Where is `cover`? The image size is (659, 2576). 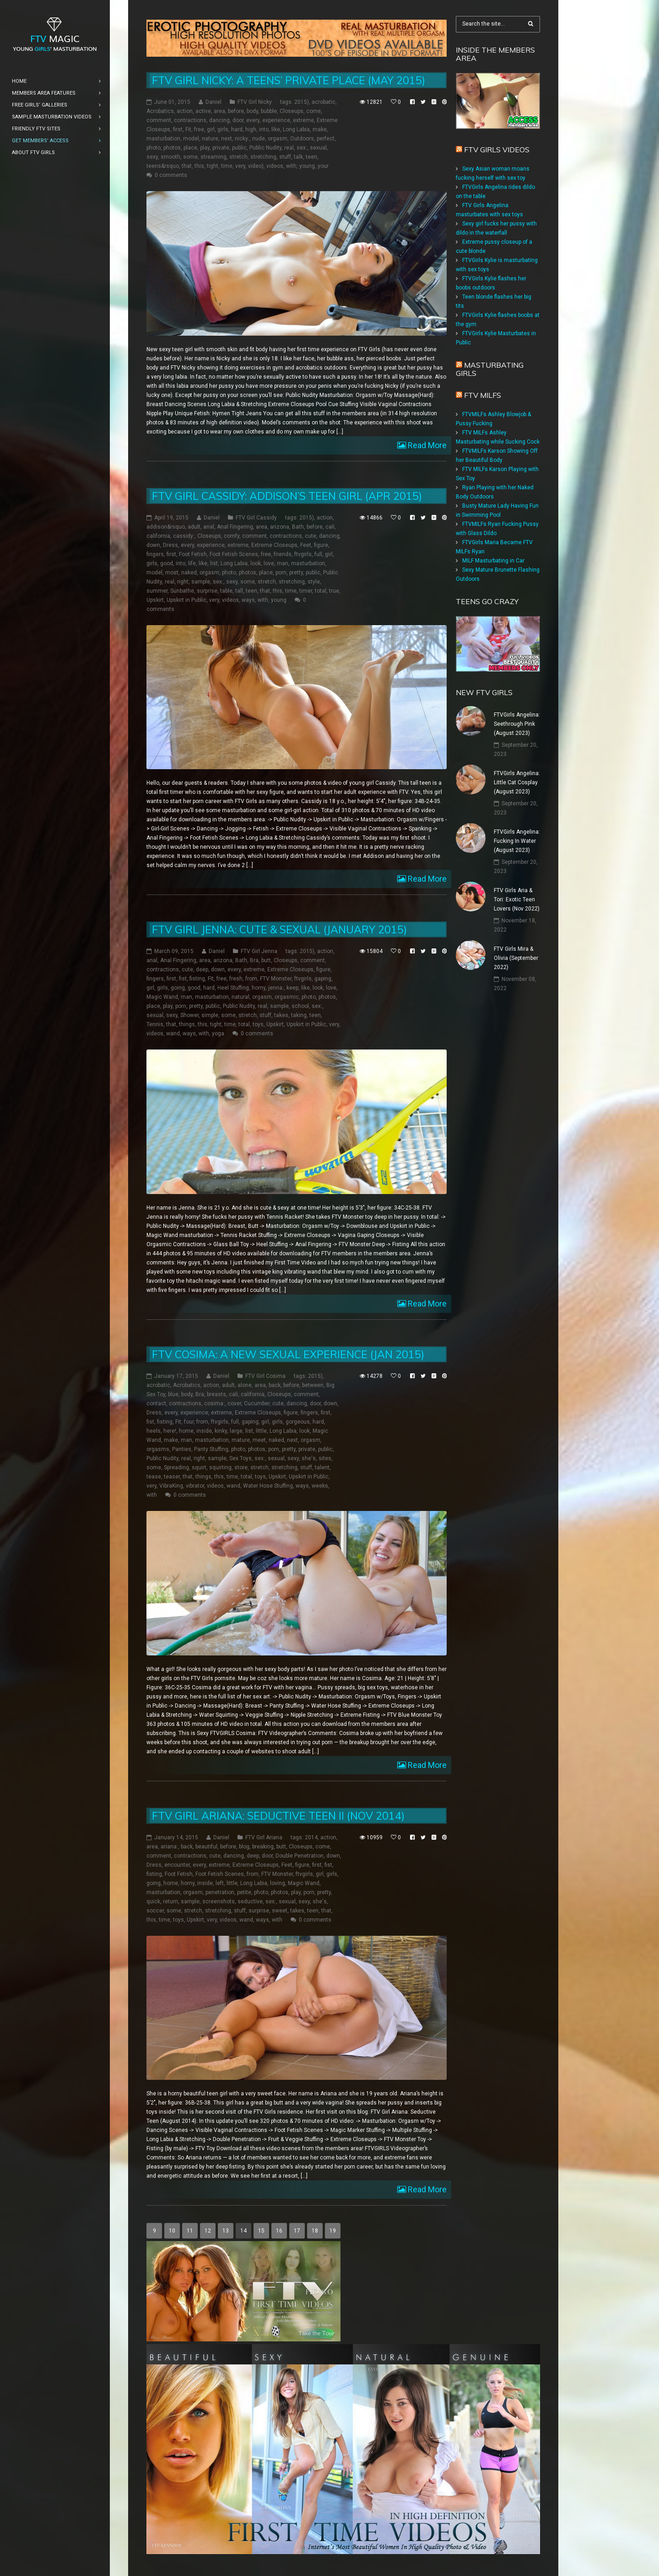 cover is located at coordinates (234, 1403).